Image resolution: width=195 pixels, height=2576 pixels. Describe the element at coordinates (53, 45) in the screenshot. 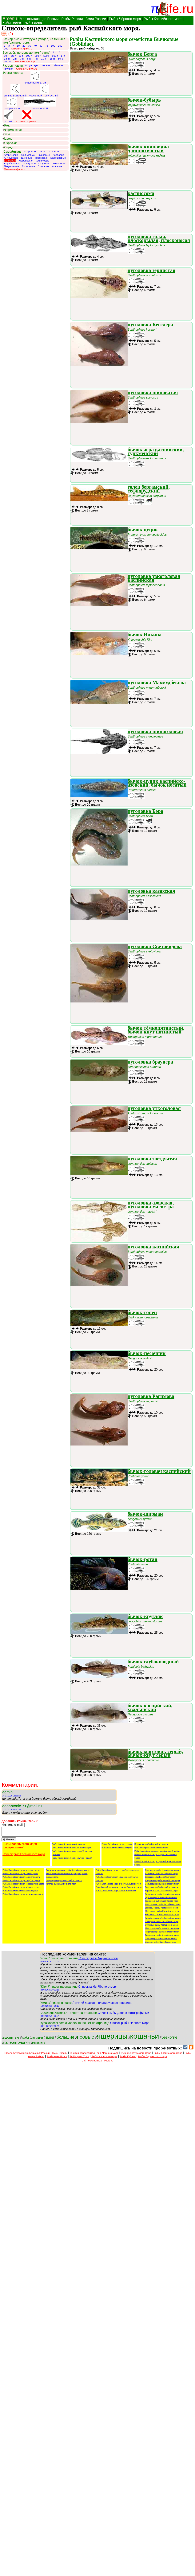

I see `100` at that location.